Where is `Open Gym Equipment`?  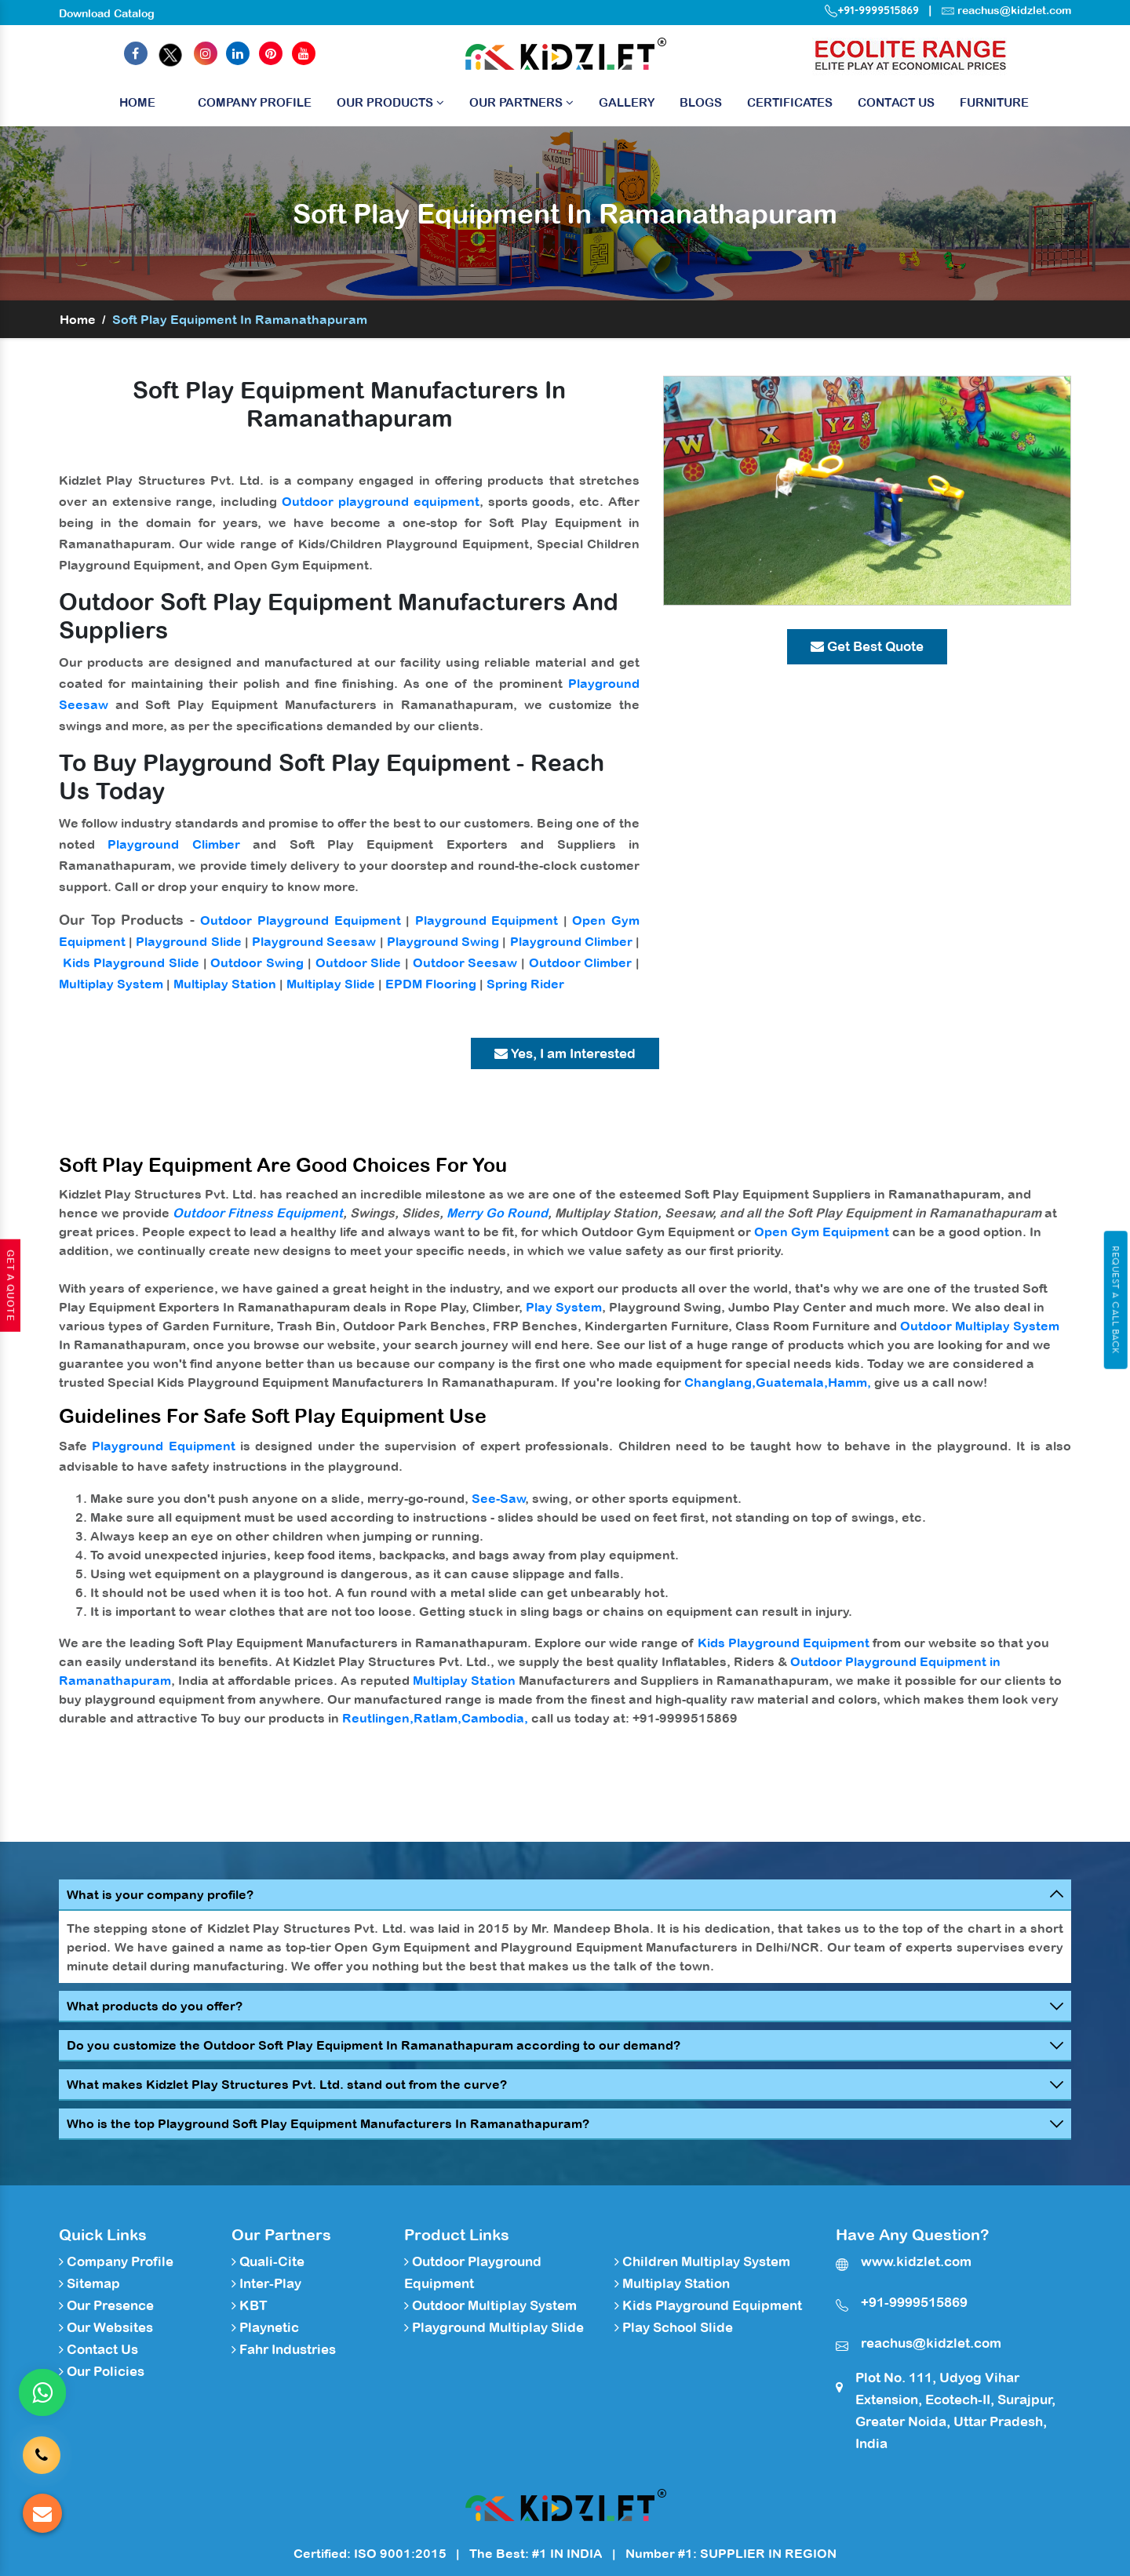 Open Gym Equipment is located at coordinates (821, 1231).